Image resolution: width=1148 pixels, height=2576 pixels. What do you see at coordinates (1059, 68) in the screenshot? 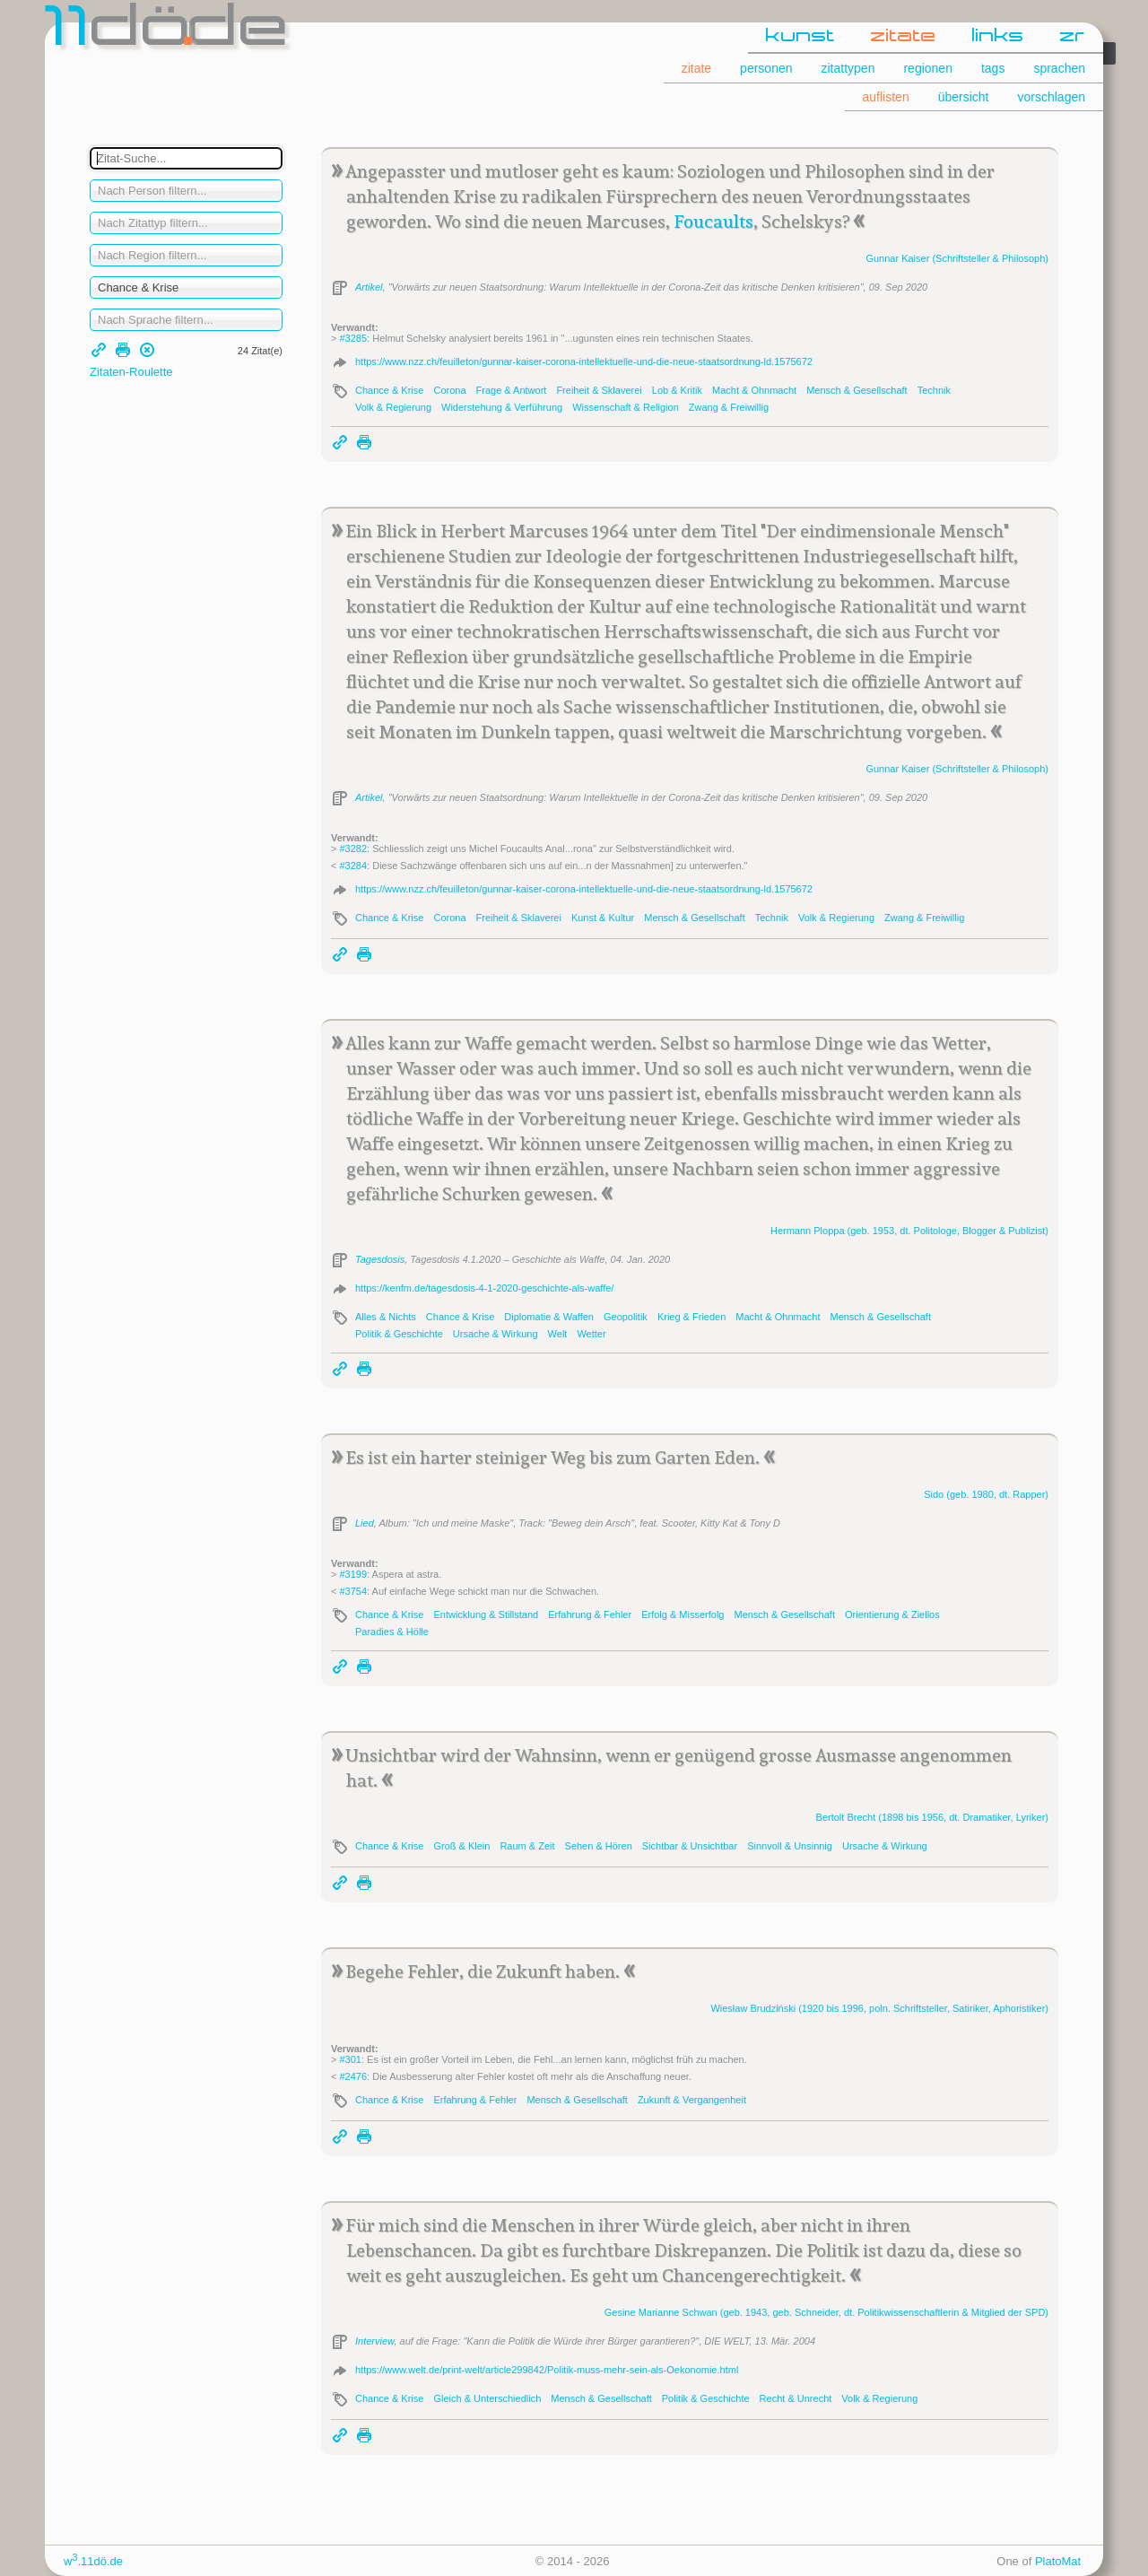
I see `sprachen` at bounding box center [1059, 68].